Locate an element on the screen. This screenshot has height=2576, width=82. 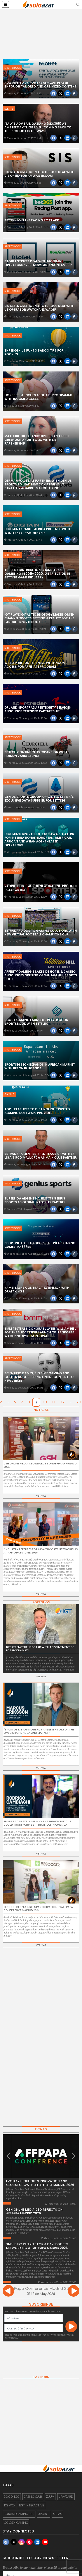
Konami Gaming Inc. is located at coordinates (19, 2514).